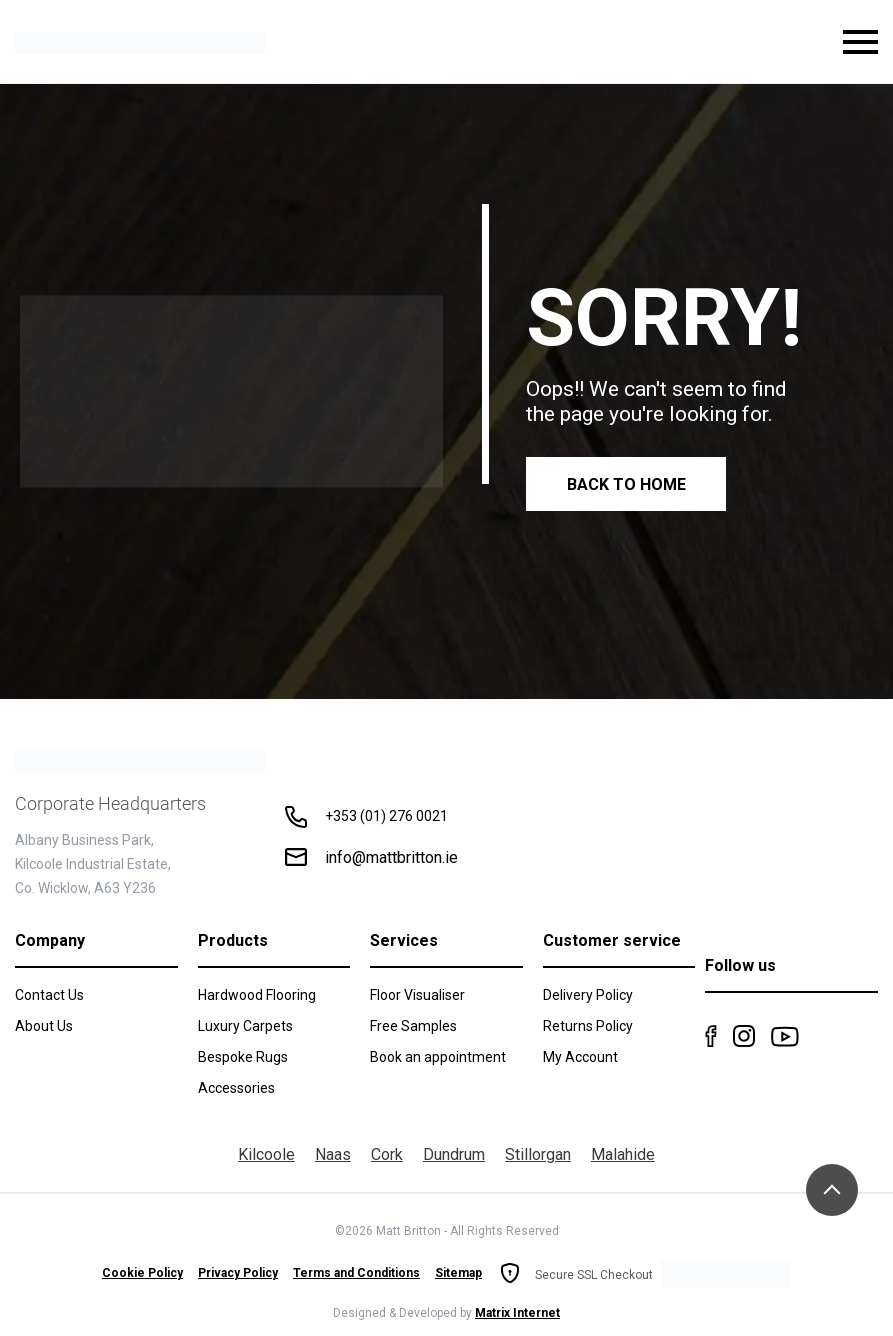 The image size is (893, 1336). What do you see at coordinates (454, 1154) in the screenshot?
I see `Dundrum` at bounding box center [454, 1154].